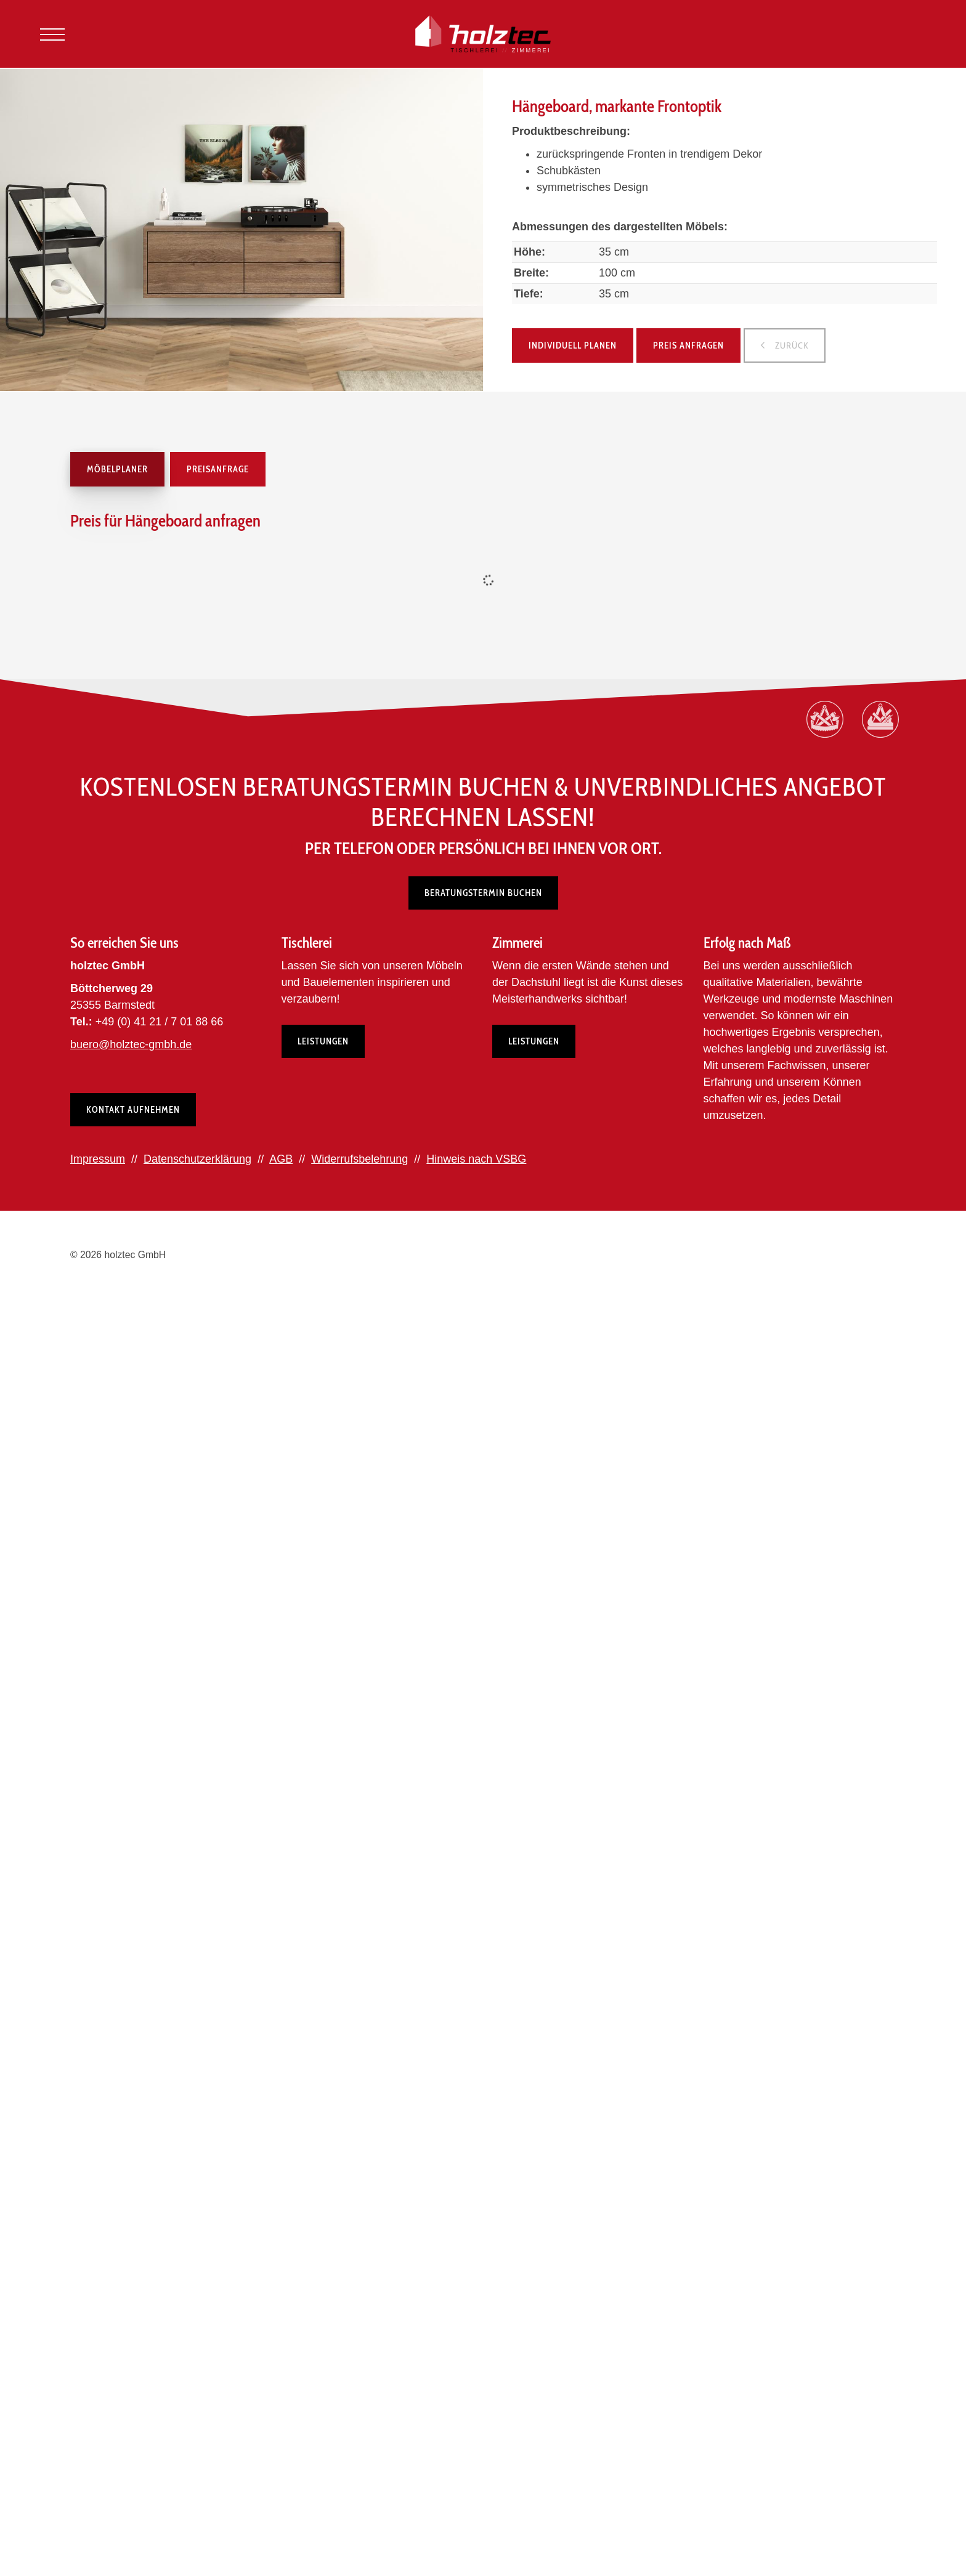  Describe the element at coordinates (323, 1041) in the screenshot. I see `Leistungen` at that location.